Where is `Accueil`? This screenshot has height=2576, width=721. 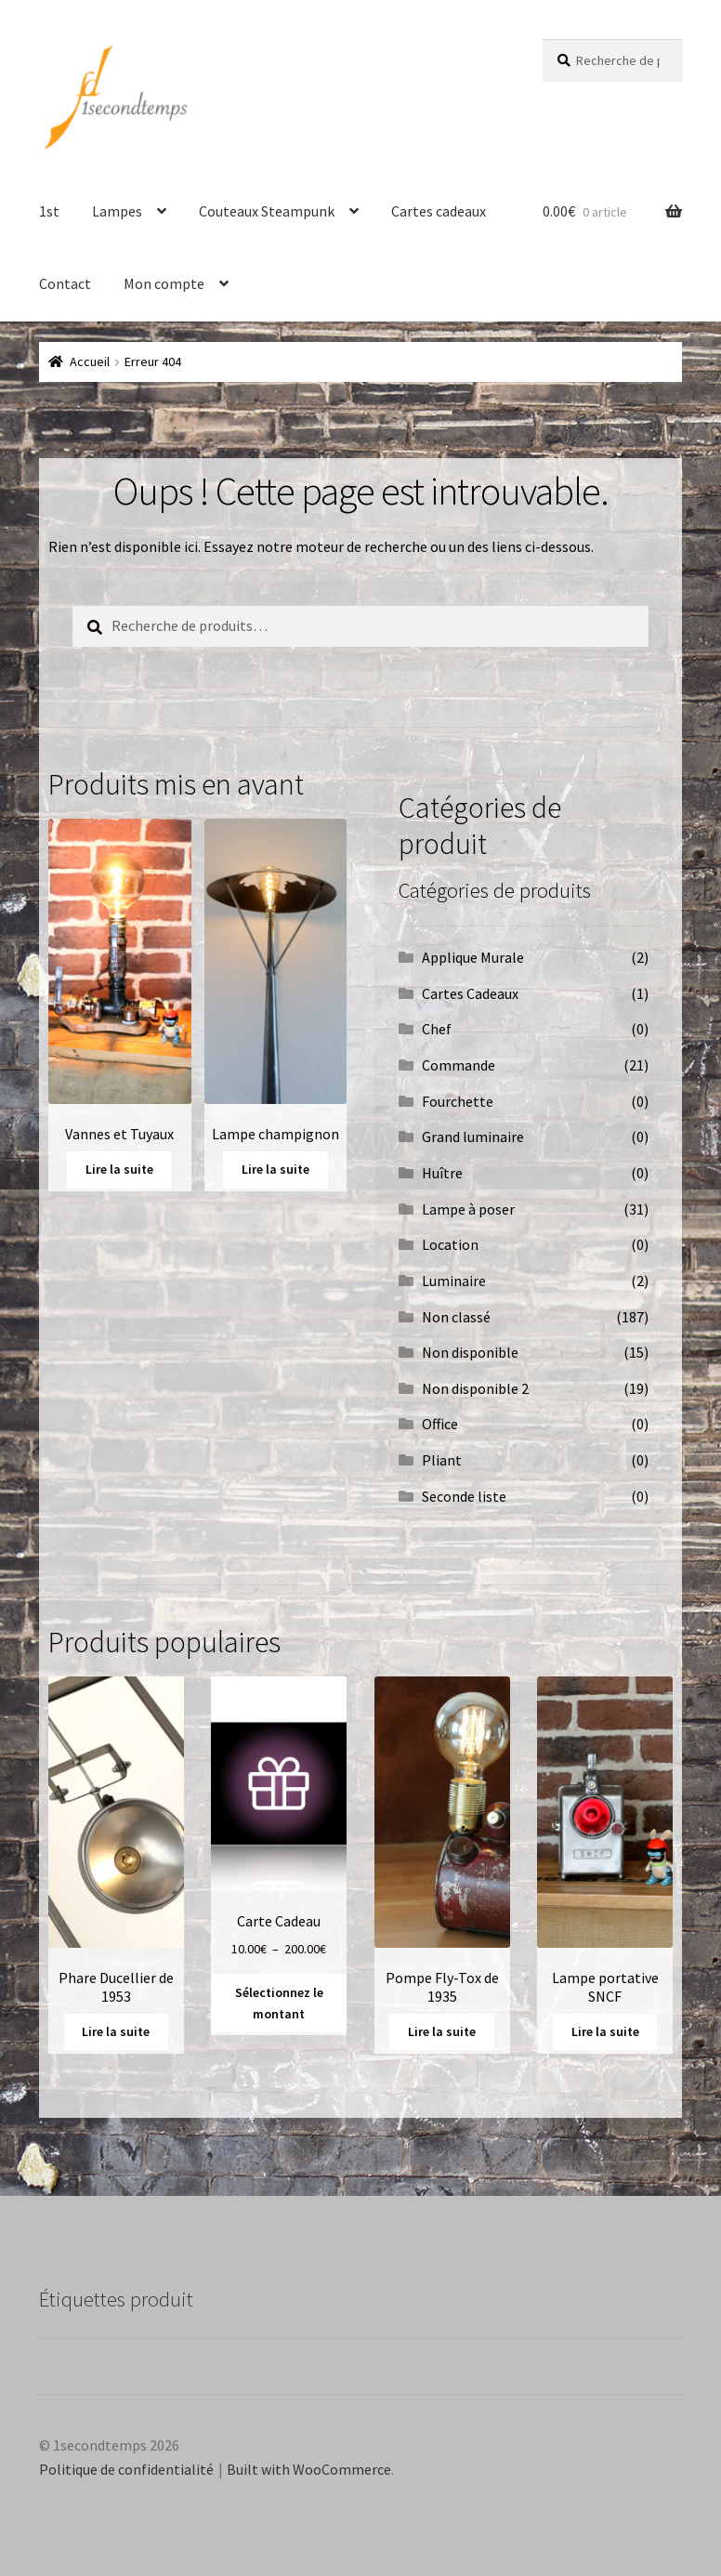 Accueil is located at coordinates (90, 361).